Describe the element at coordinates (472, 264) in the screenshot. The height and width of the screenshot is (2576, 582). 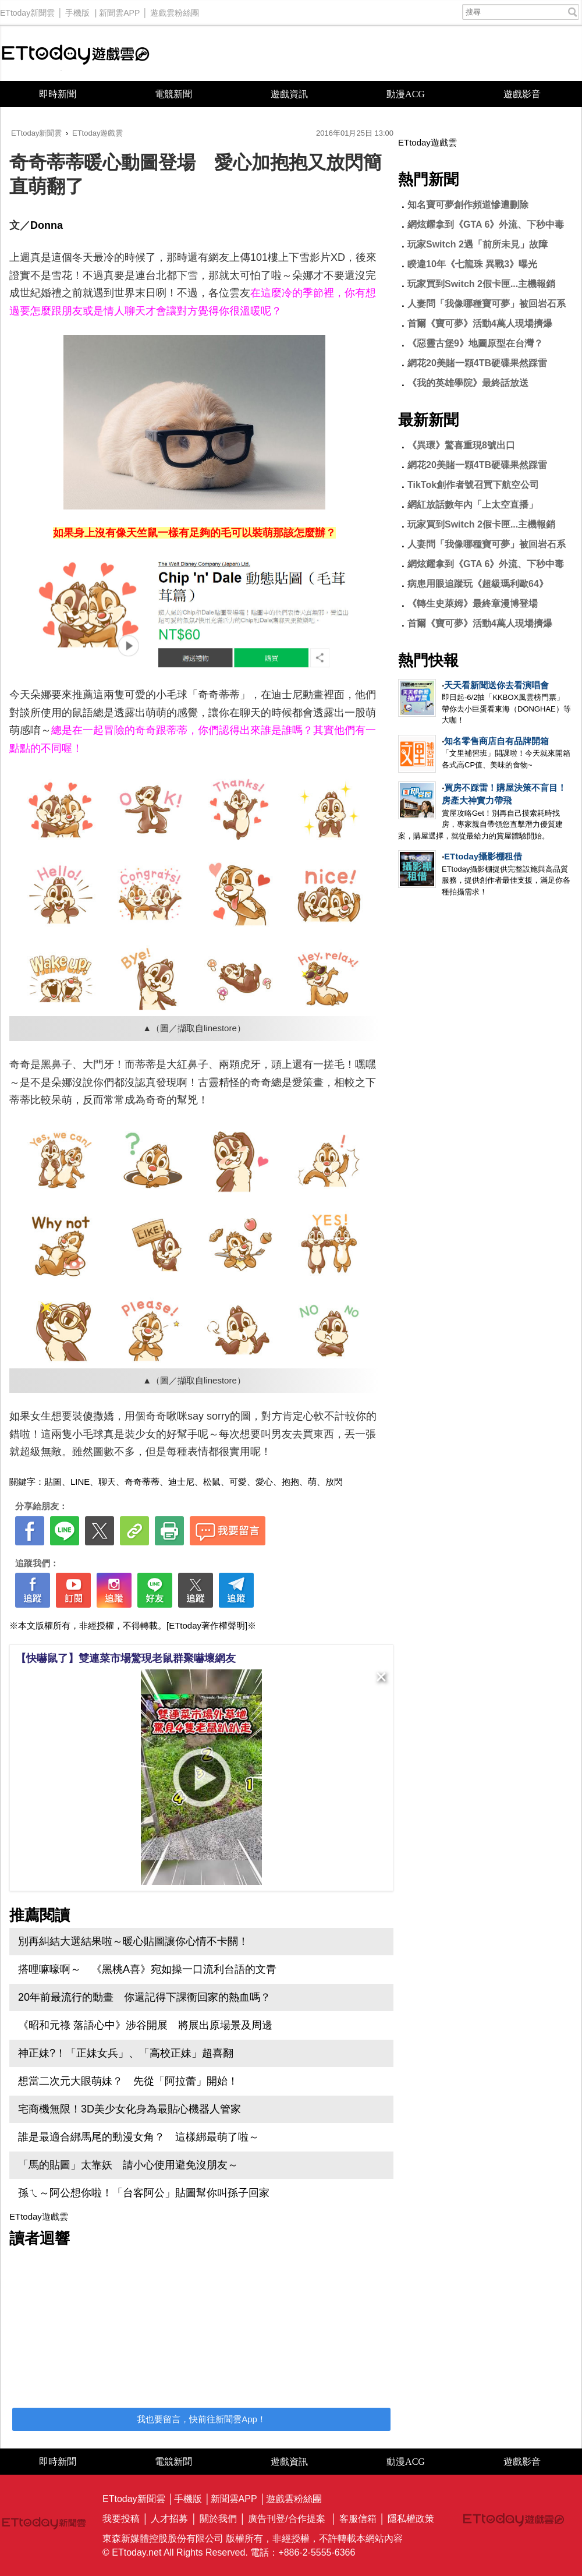
I see `睽違10年《七龍珠 異戰3》曝光` at that location.